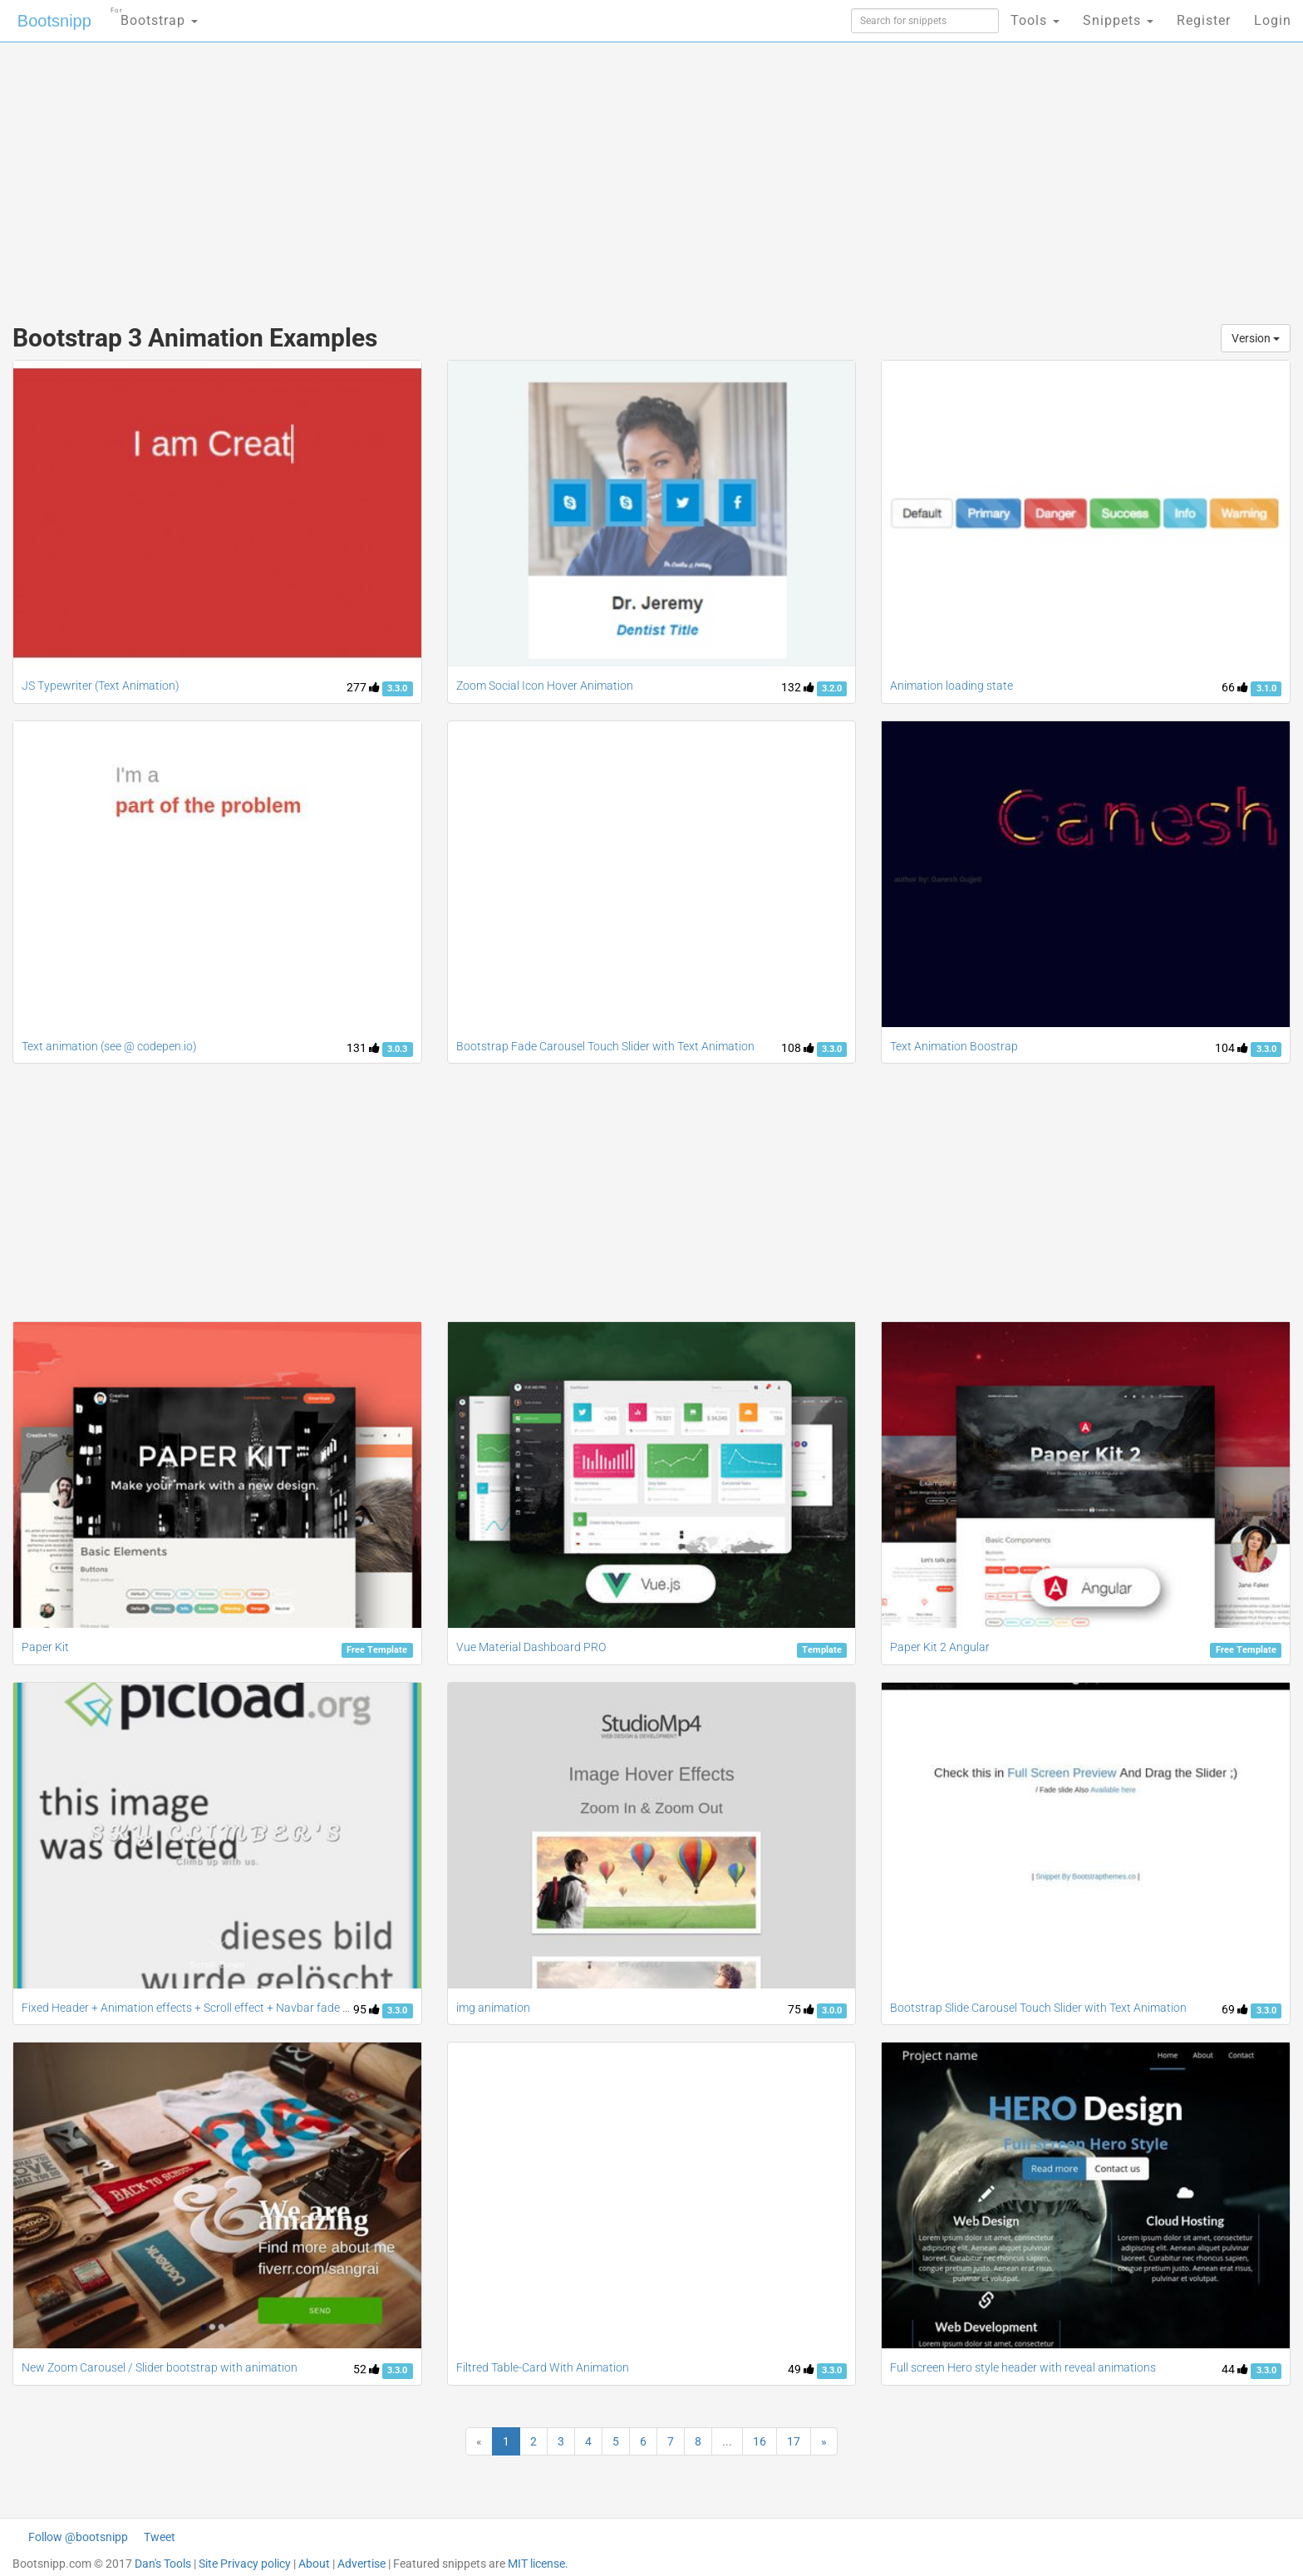  I want to click on 131, so click(363, 1047).